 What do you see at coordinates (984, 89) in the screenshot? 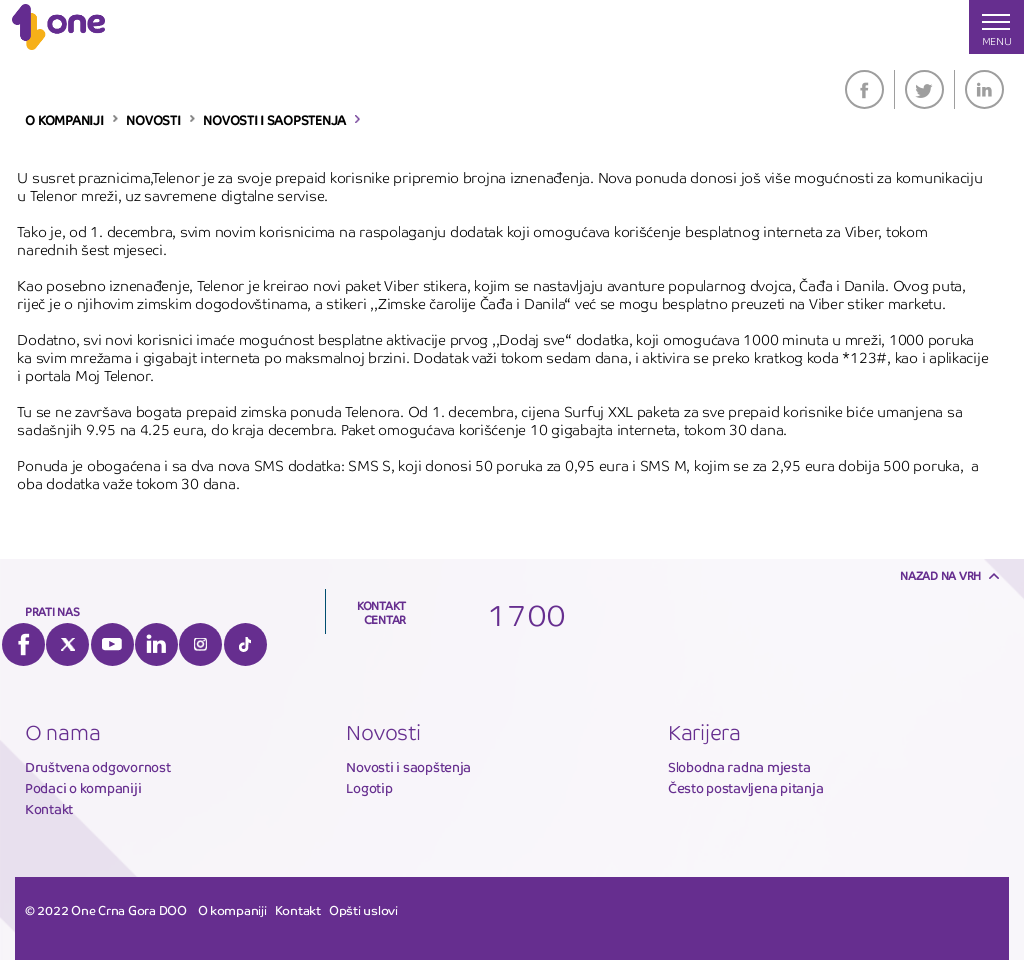
I see `LinkedIn` at bounding box center [984, 89].